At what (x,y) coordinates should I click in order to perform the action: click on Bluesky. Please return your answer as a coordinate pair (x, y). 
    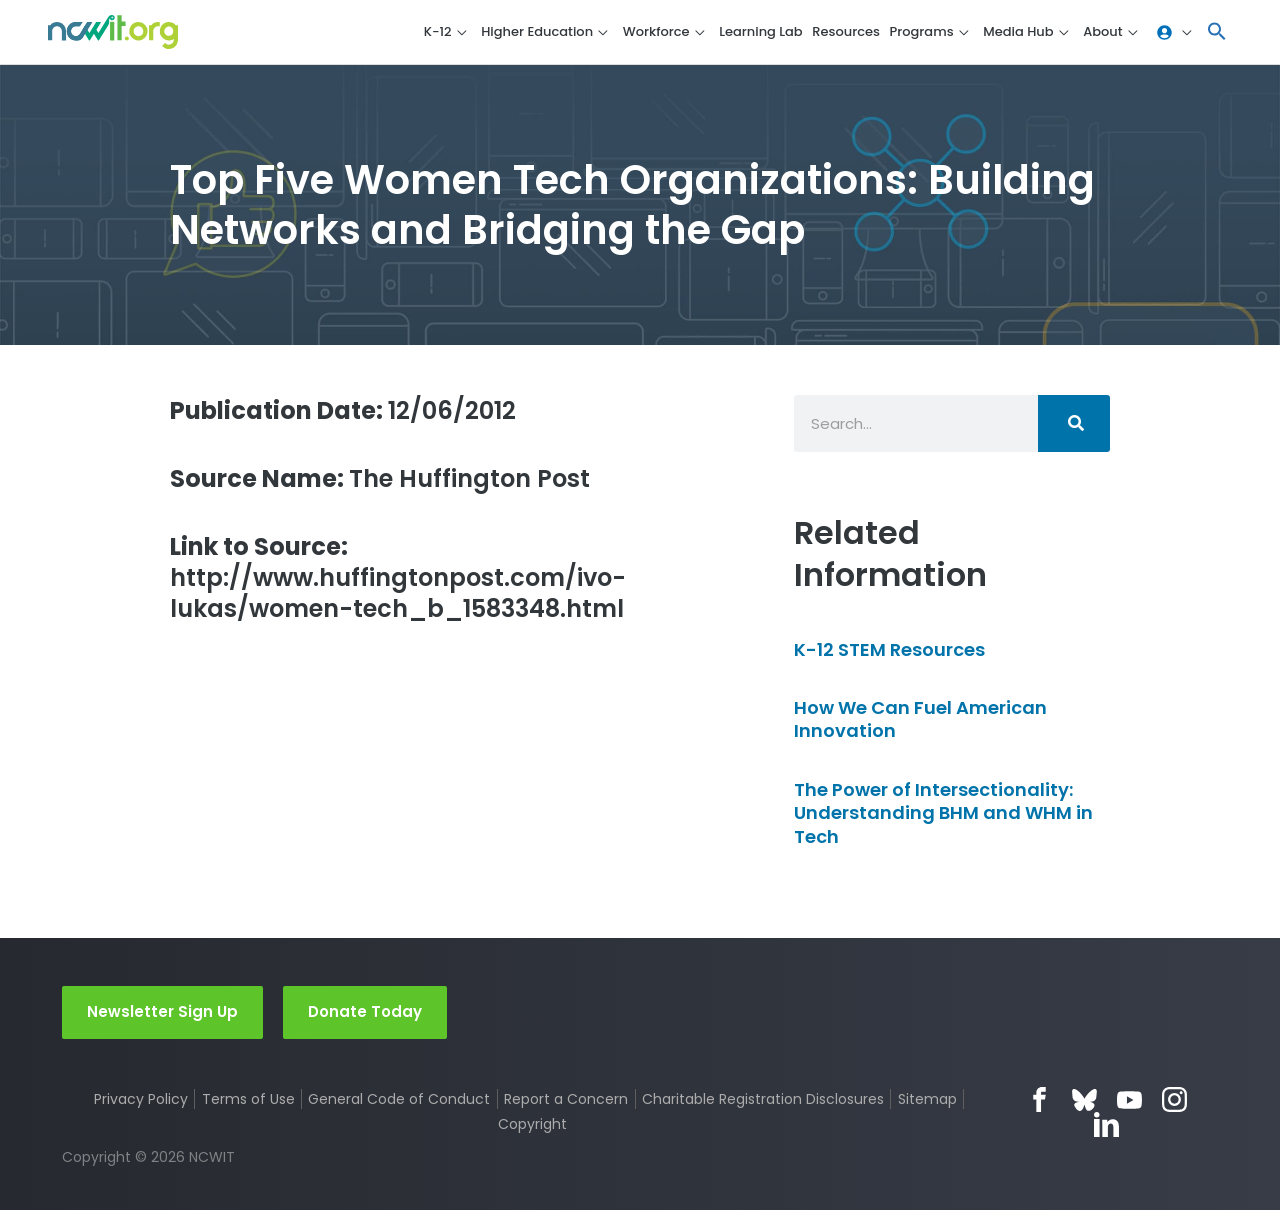
    Looking at the image, I should click on (1084, 1099).